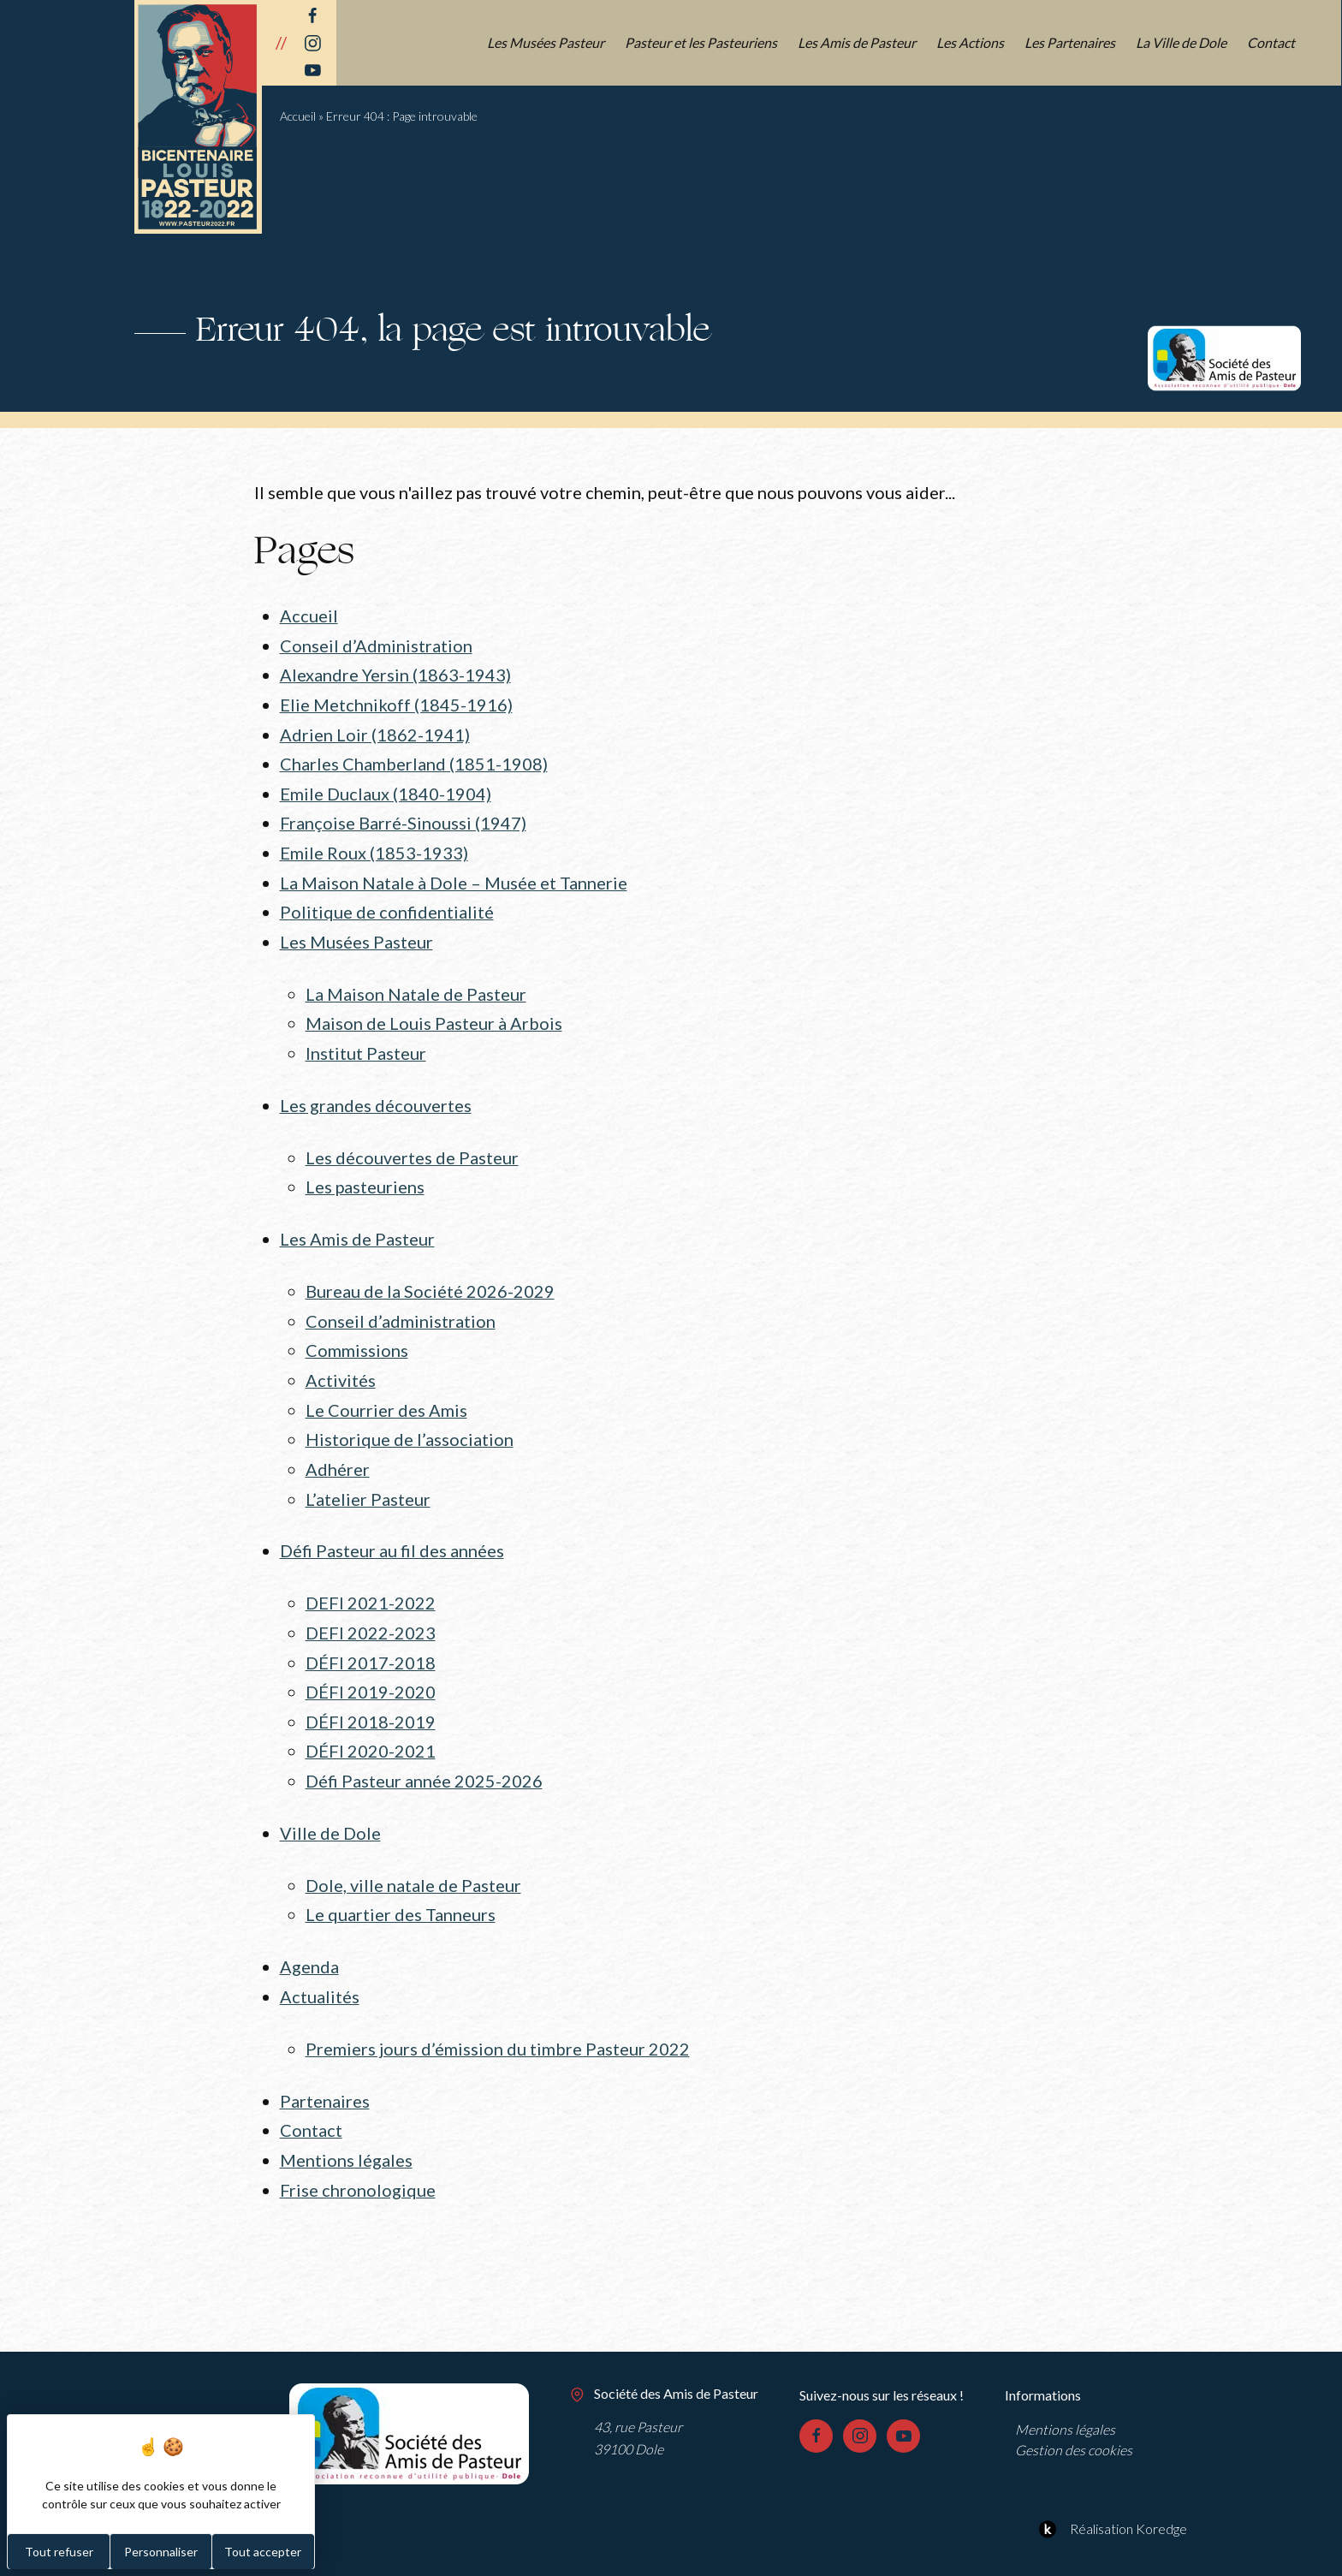 The height and width of the screenshot is (2576, 1342). Describe the element at coordinates (325, 2070) in the screenshot. I see `Partenaires` at that location.